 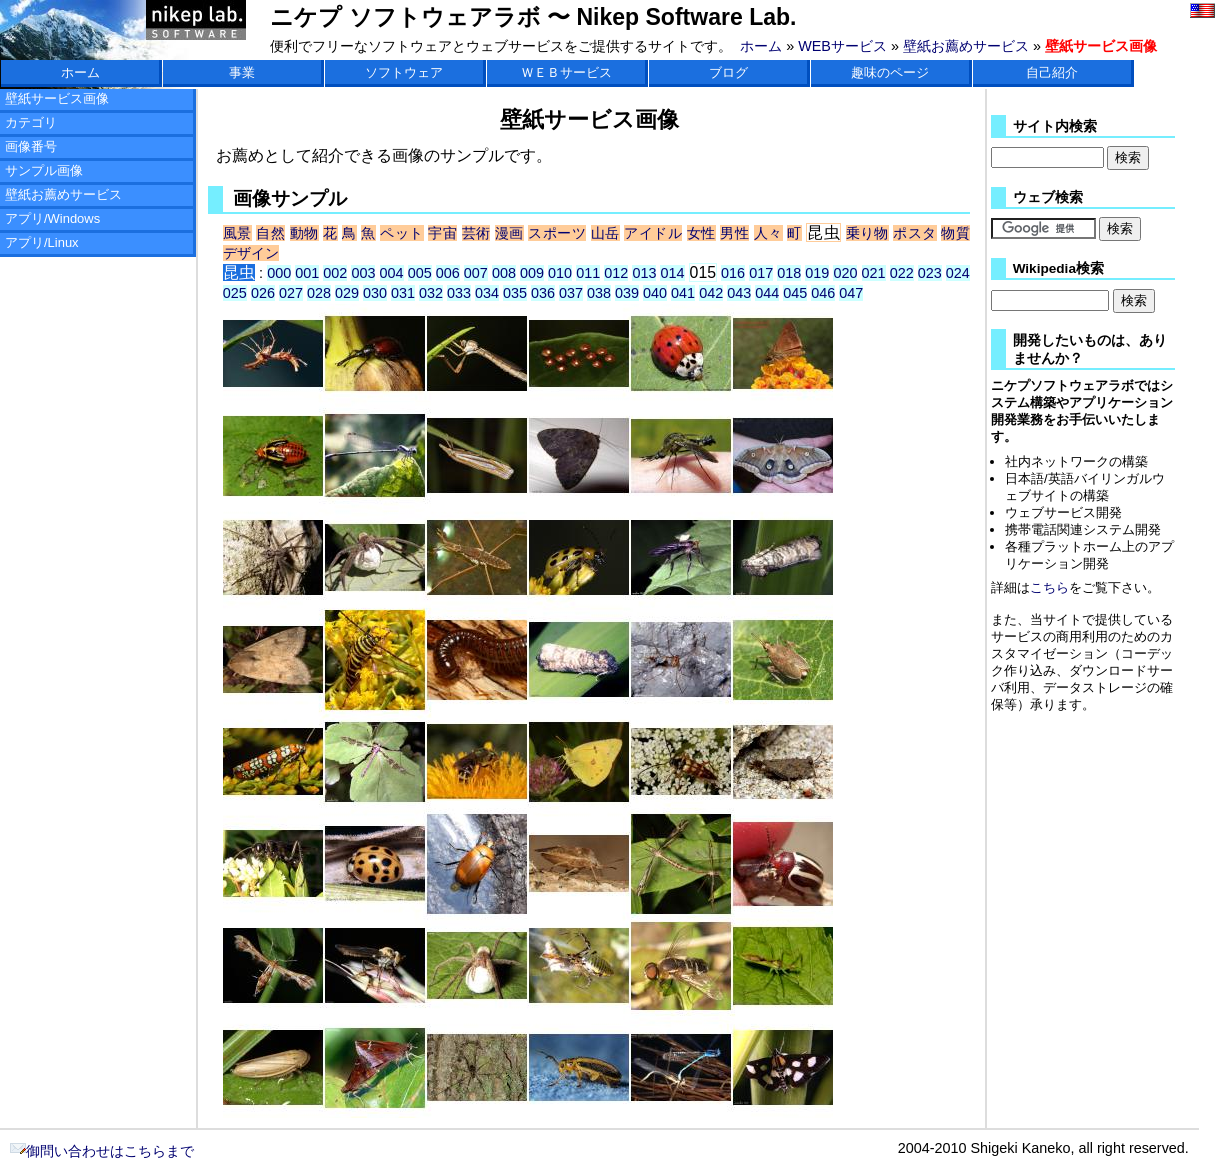 What do you see at coordinates (653, 233) in the screenshot?
I see `アイドル` at bounding box center [653, 233].